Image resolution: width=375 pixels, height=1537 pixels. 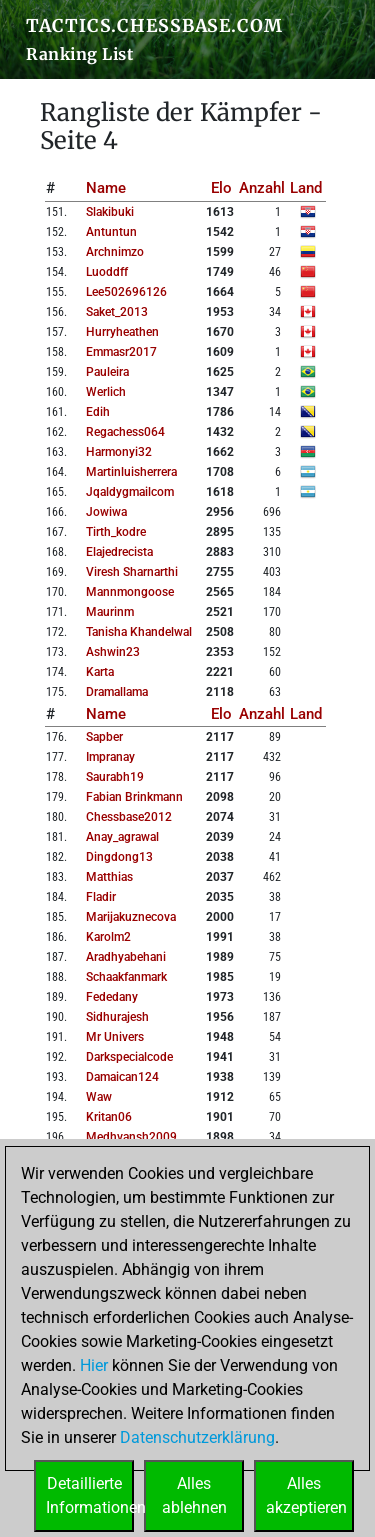 What do you see at coordinates (126, 977) in the screenshot?
I see `schaakfanmark` at bounding box center [126, 977].